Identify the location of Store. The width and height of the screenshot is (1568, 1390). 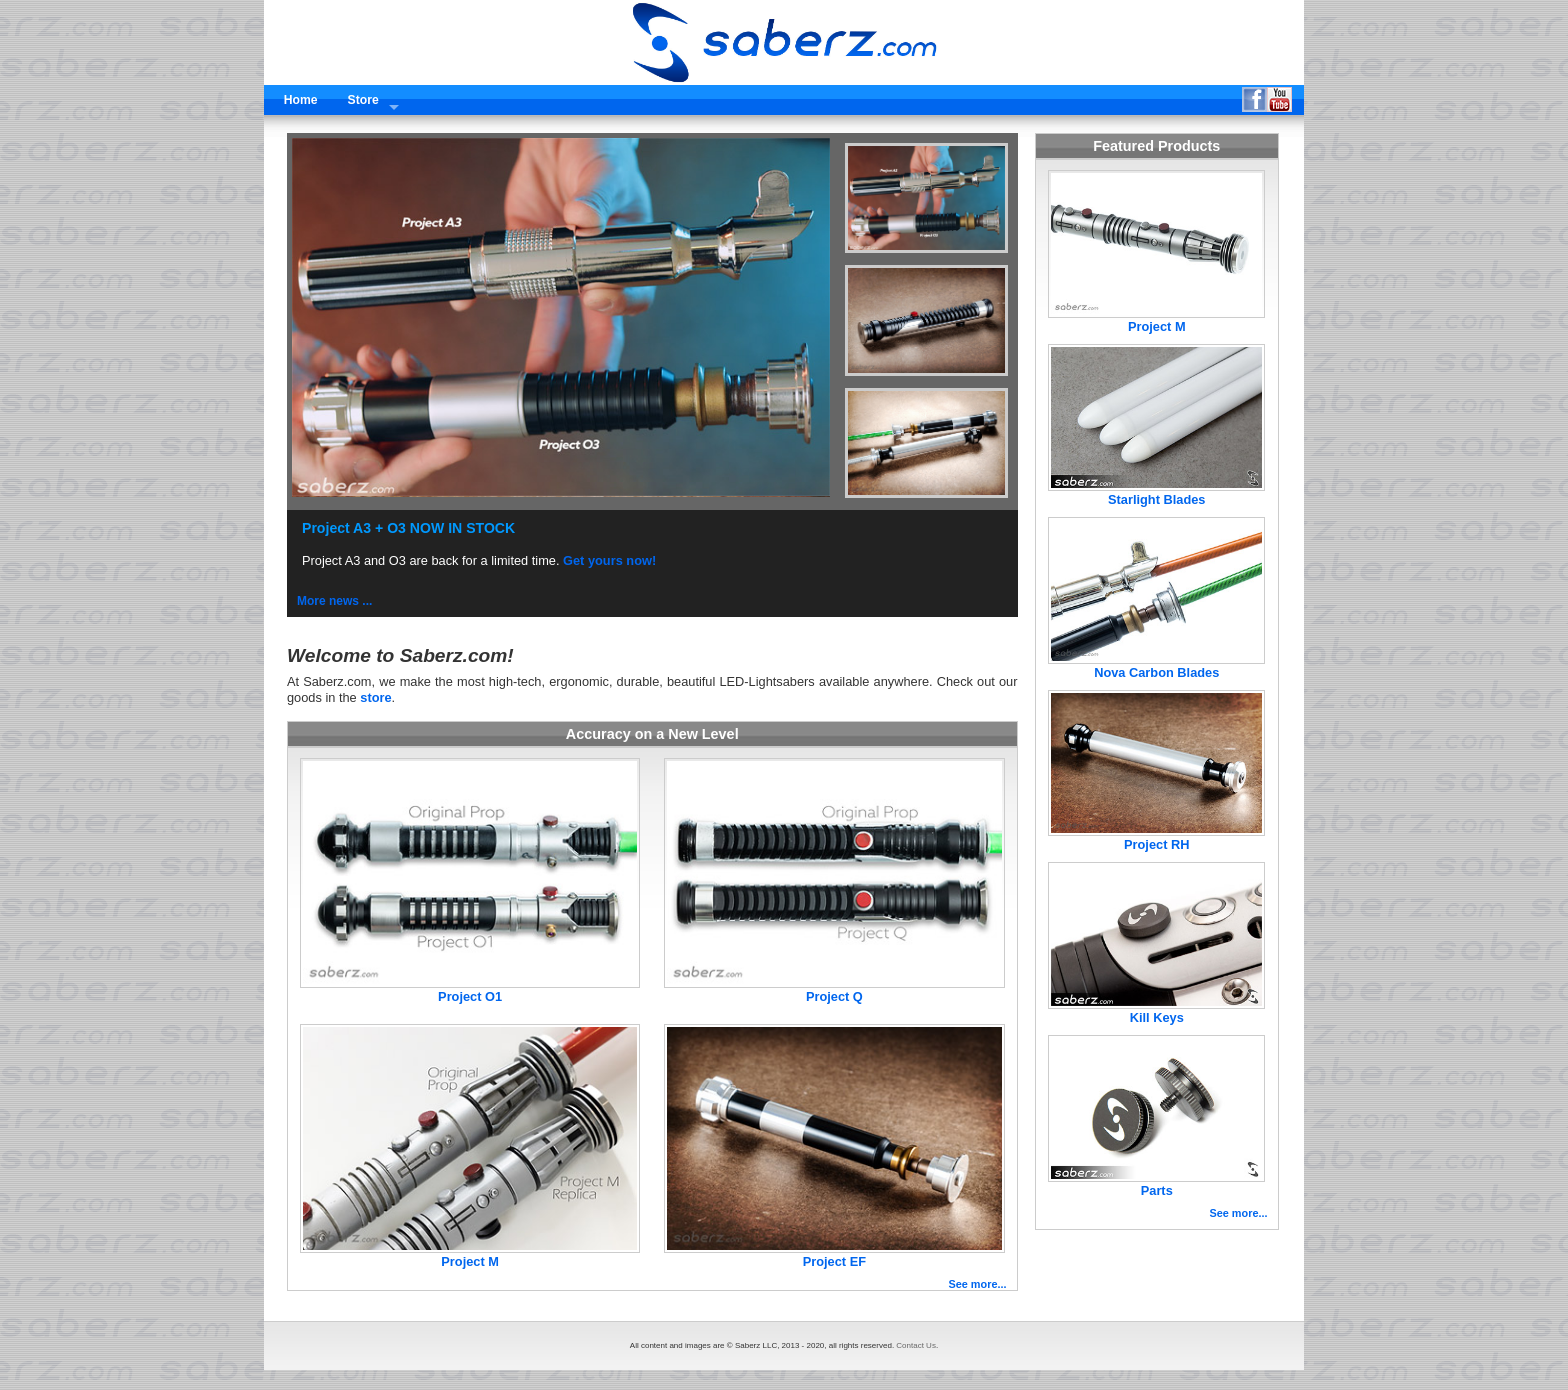
(363, 100).